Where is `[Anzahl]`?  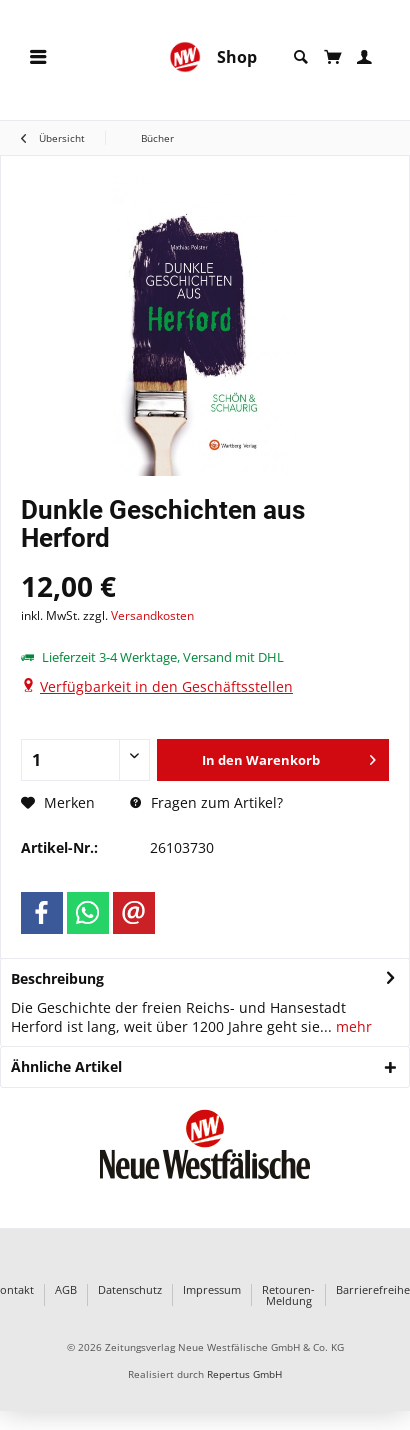 [Anzahl] is located at coordinates (85, 760).